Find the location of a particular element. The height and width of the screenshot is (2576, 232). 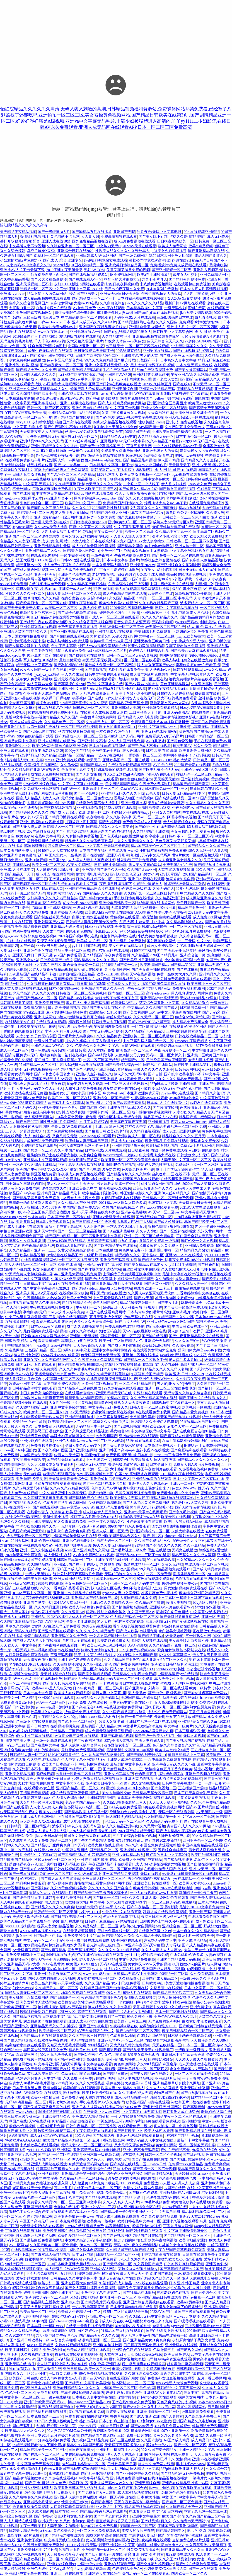

被调教的少妇雅芳1一19 is located at coordinates (158, 2026).